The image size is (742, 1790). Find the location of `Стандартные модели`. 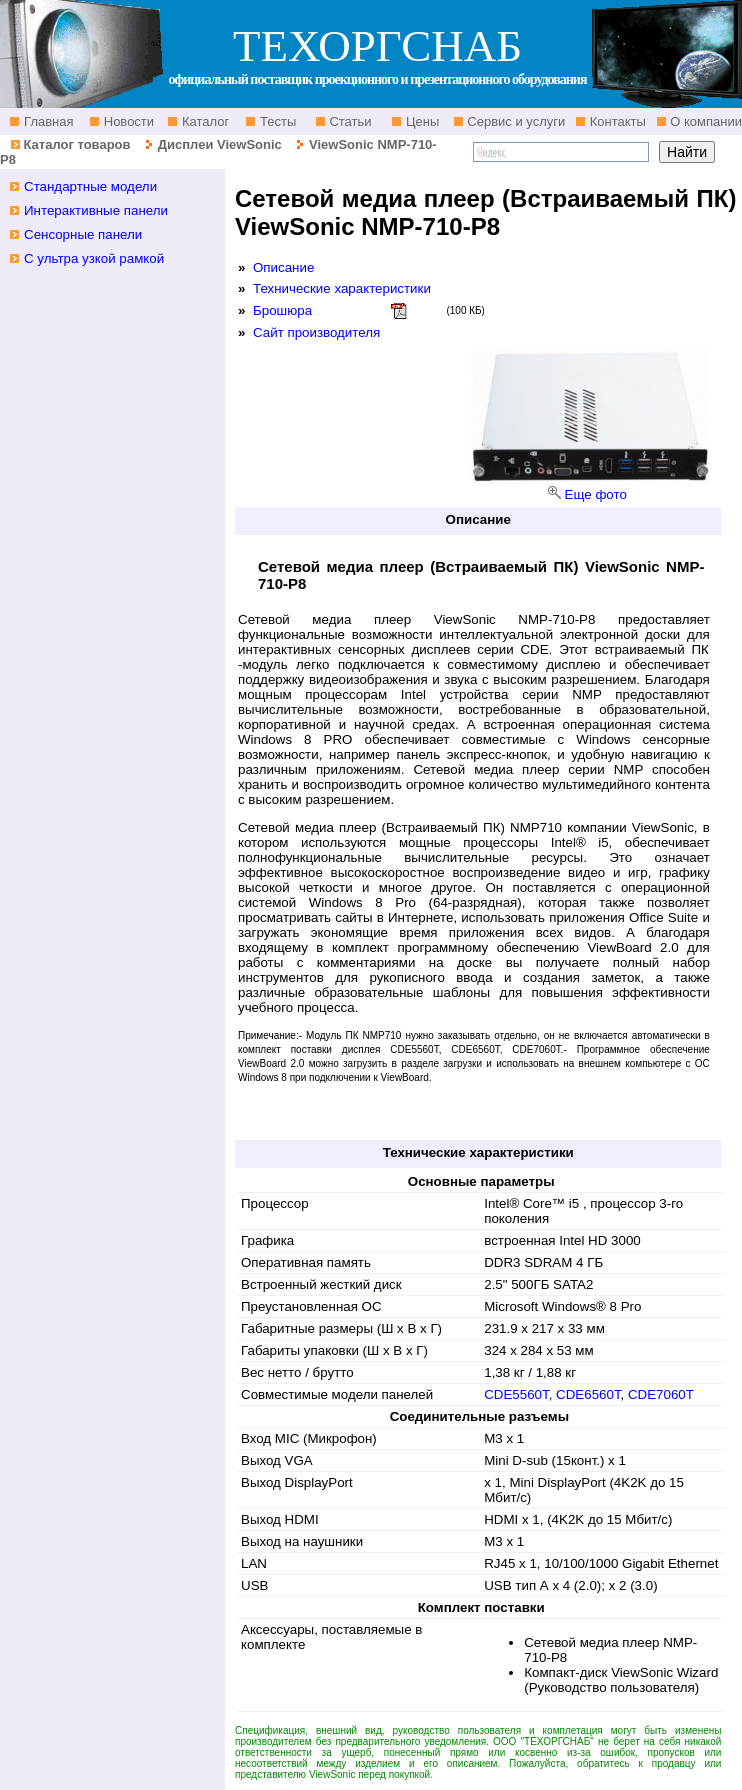

Стандартные модели is located at coordinates (90, 186).